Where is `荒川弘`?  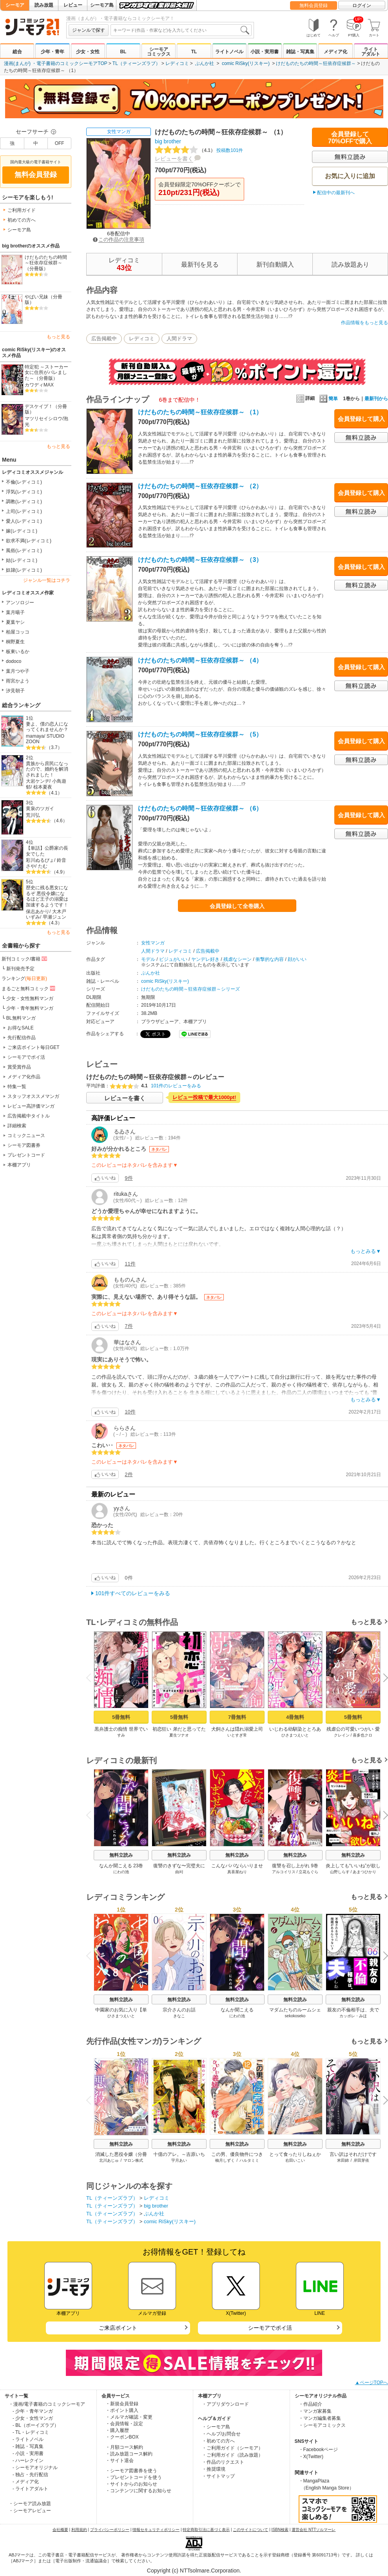
荒川弘 is located at coordinates (33, 815).